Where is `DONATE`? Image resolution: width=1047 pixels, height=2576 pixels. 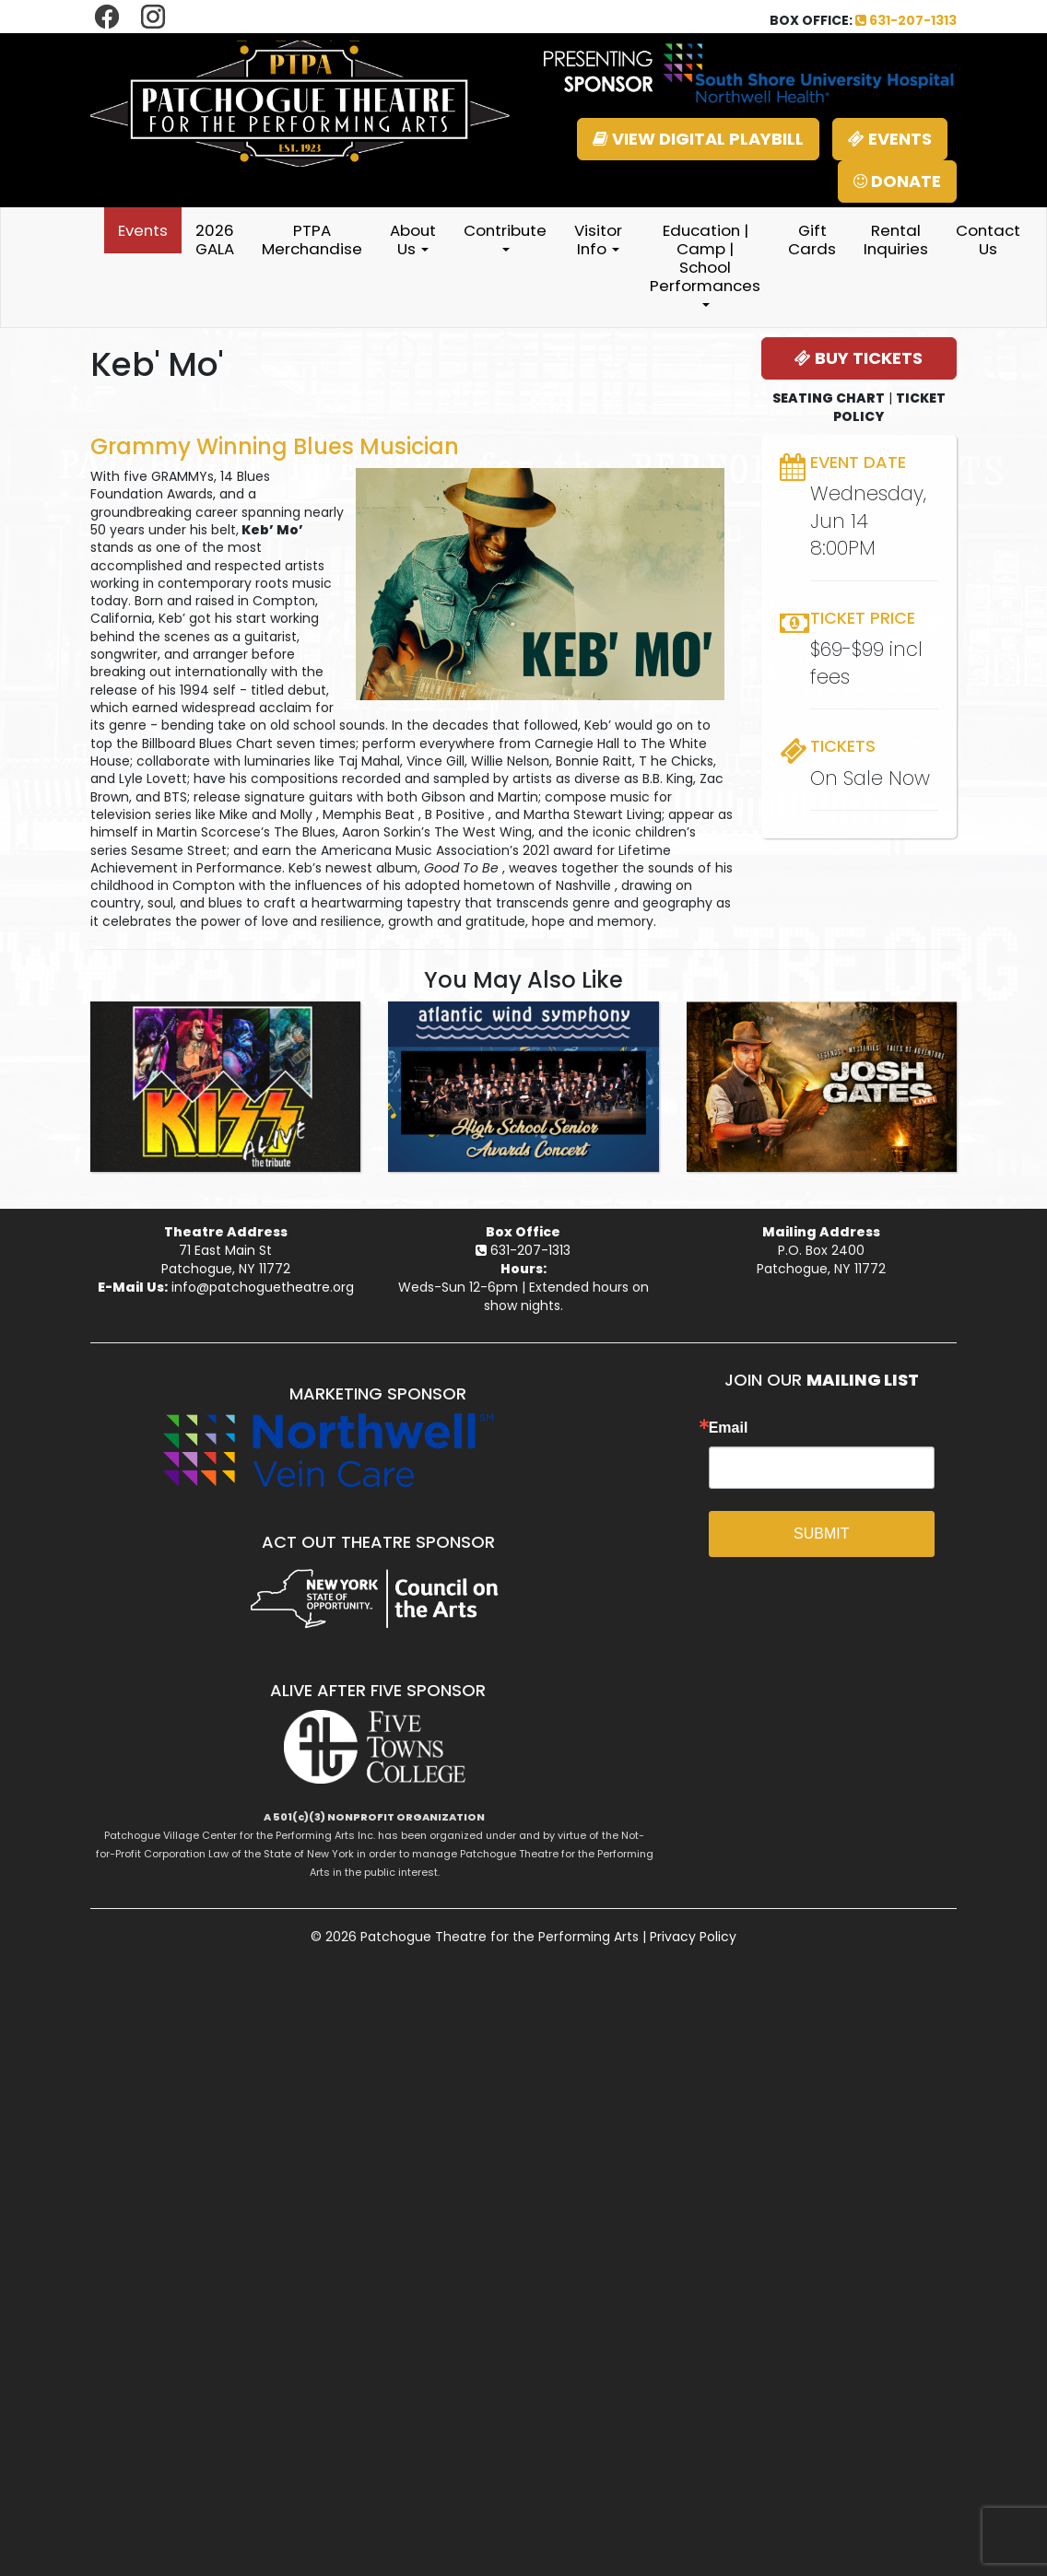
DONATE is located at coordinates (897, 181).